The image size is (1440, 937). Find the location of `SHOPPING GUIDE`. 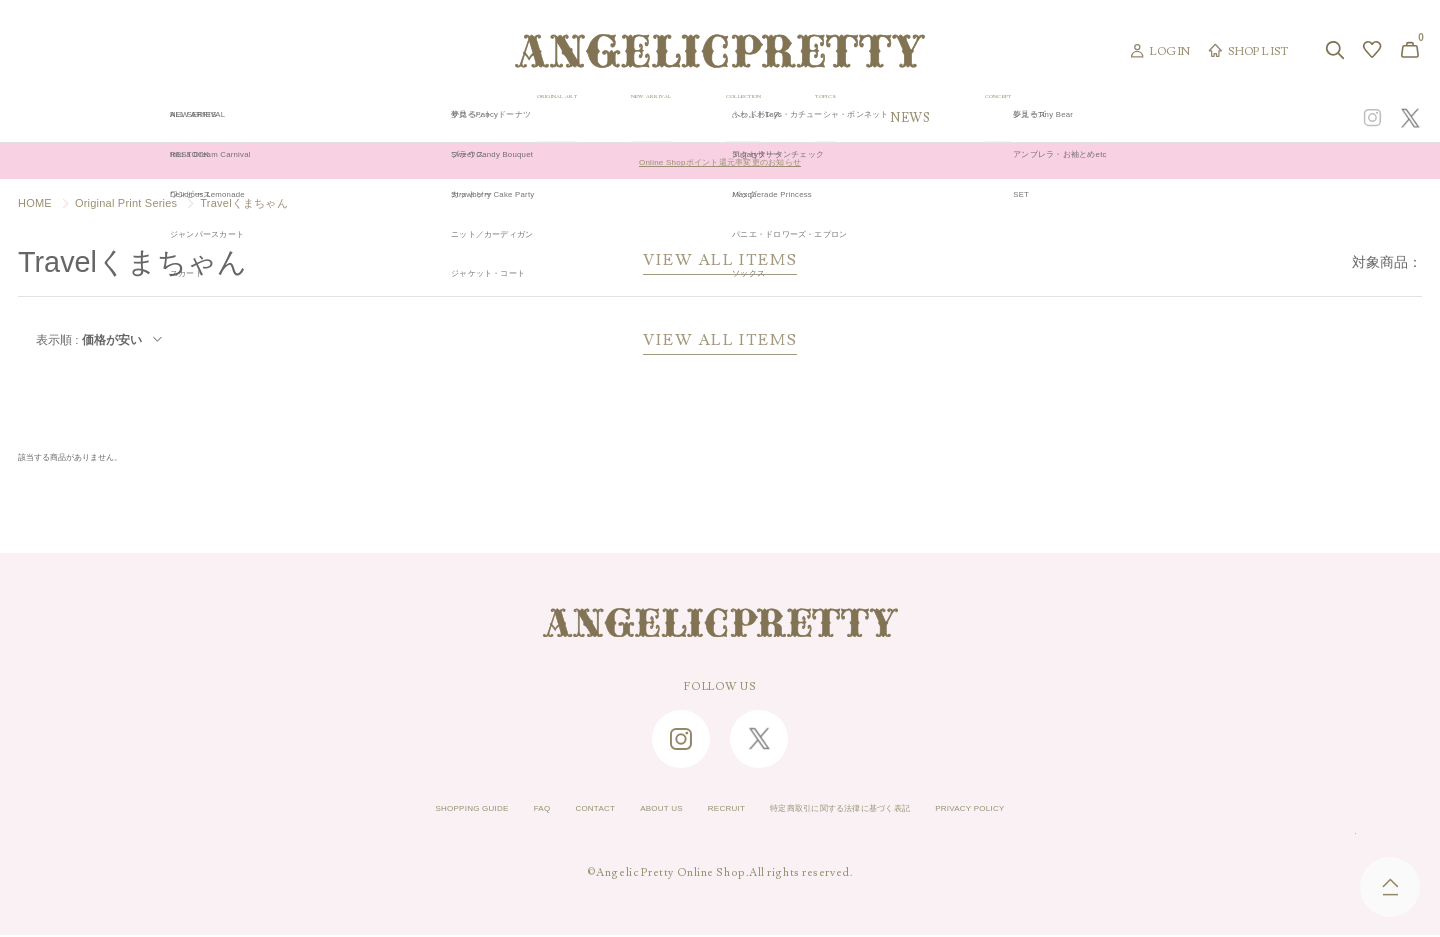

SHOPPING GUIDE is located at coordinates (386, 811).